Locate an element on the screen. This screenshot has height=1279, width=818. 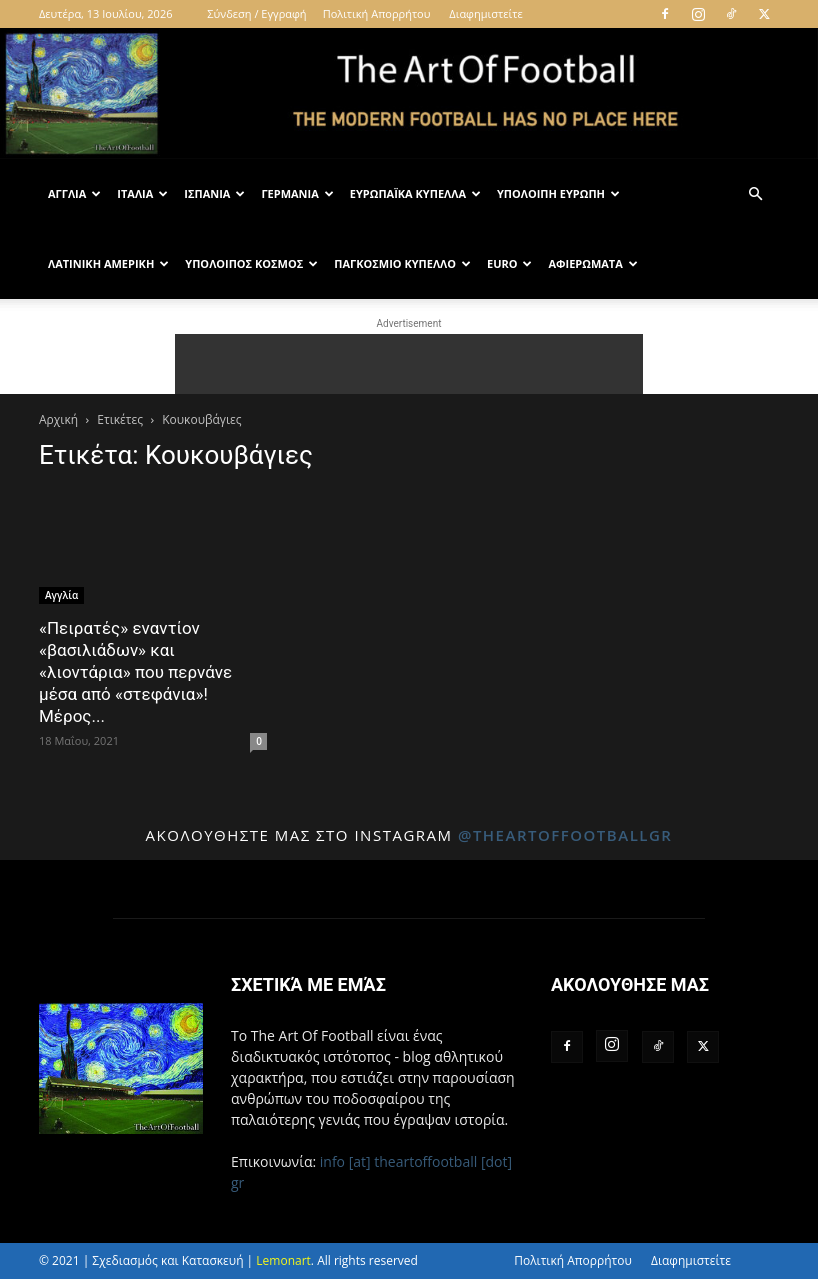
Διαφημιστείτε is located at coordinates (485, 13).